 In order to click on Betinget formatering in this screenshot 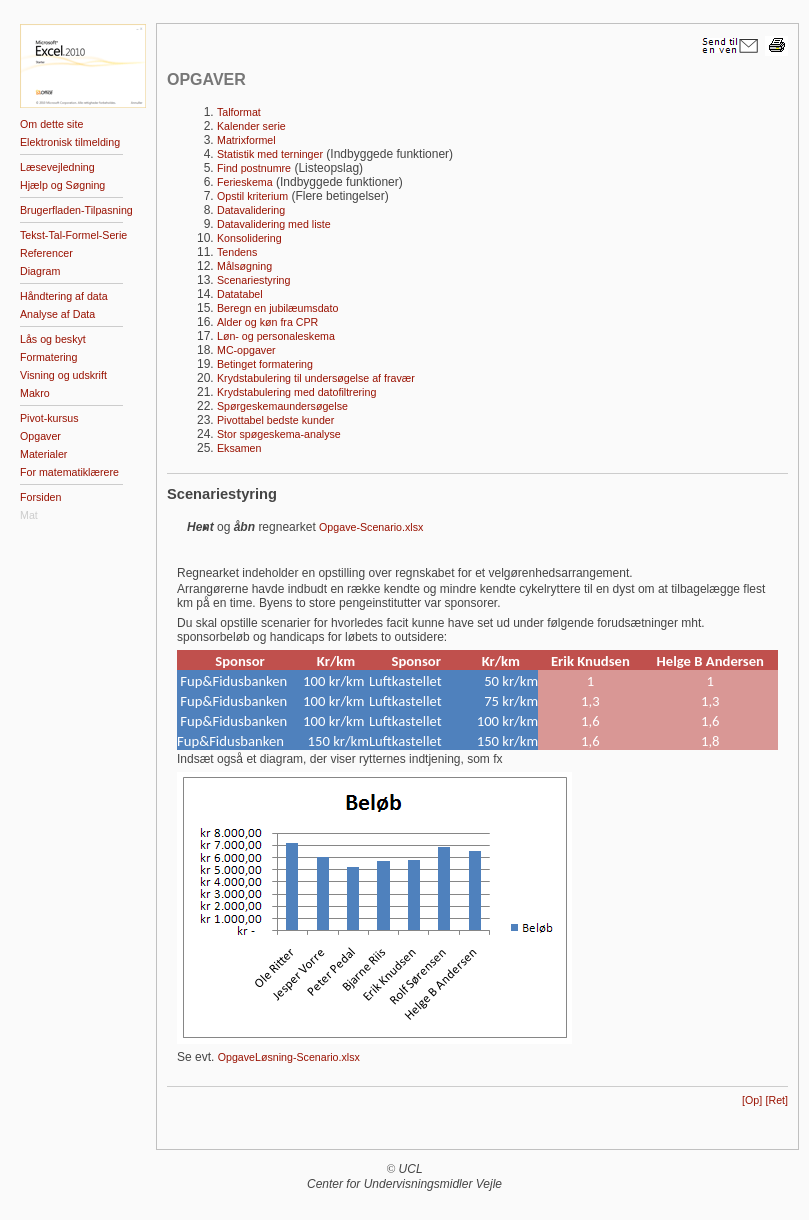, I will do `click(265, 364)`.